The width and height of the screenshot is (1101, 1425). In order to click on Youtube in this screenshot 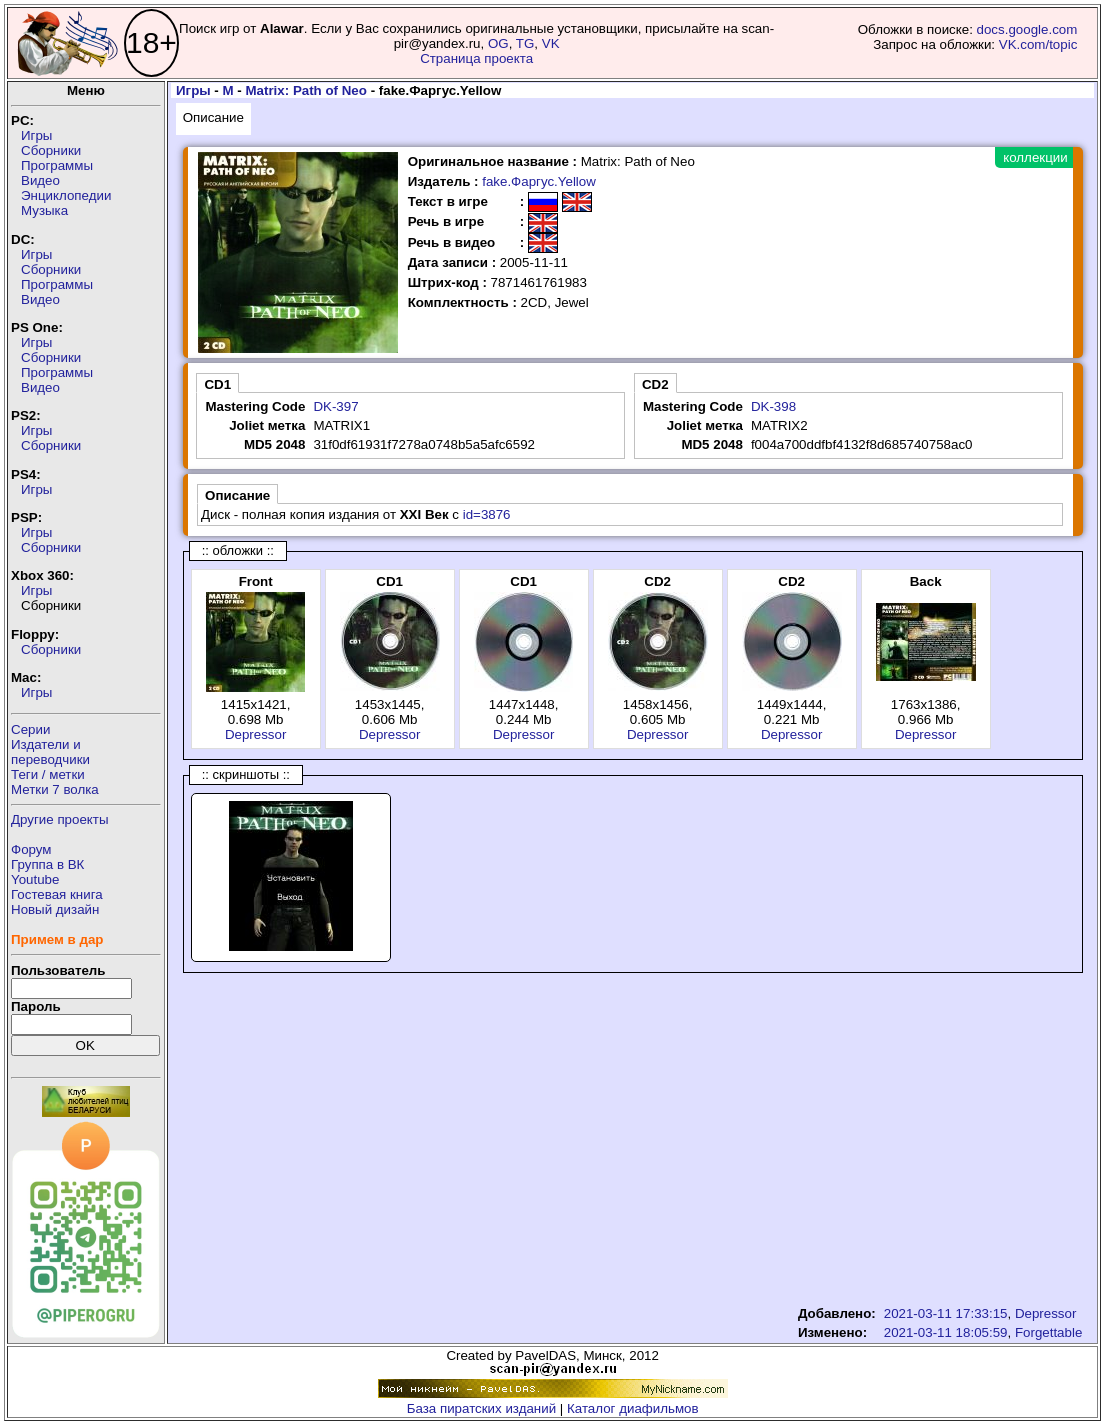, I will do `click(35, 879)`.